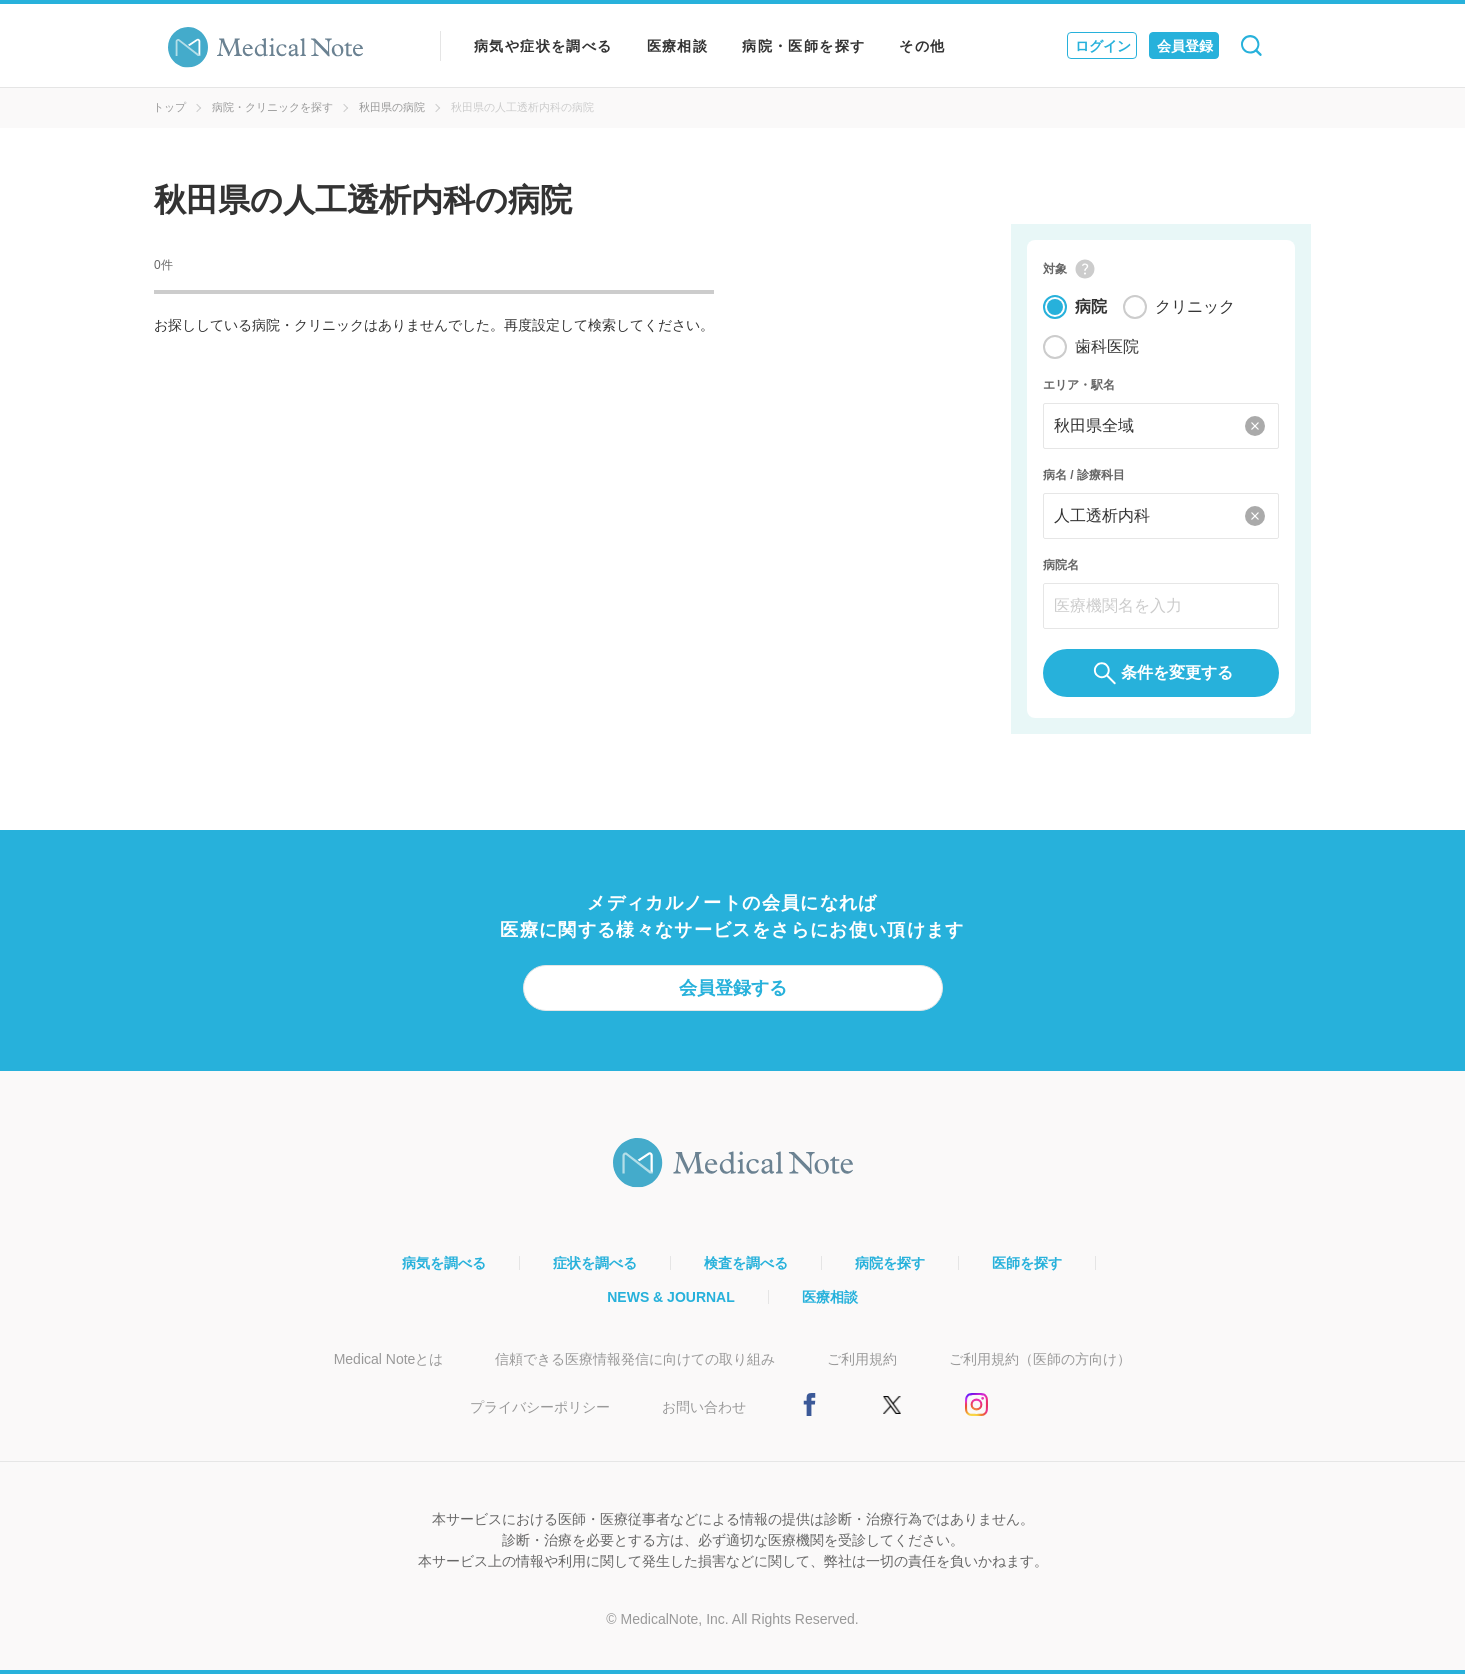  Describe the element at coordinates (1061, 568) in the screenshot. I see `病院名` at that location.